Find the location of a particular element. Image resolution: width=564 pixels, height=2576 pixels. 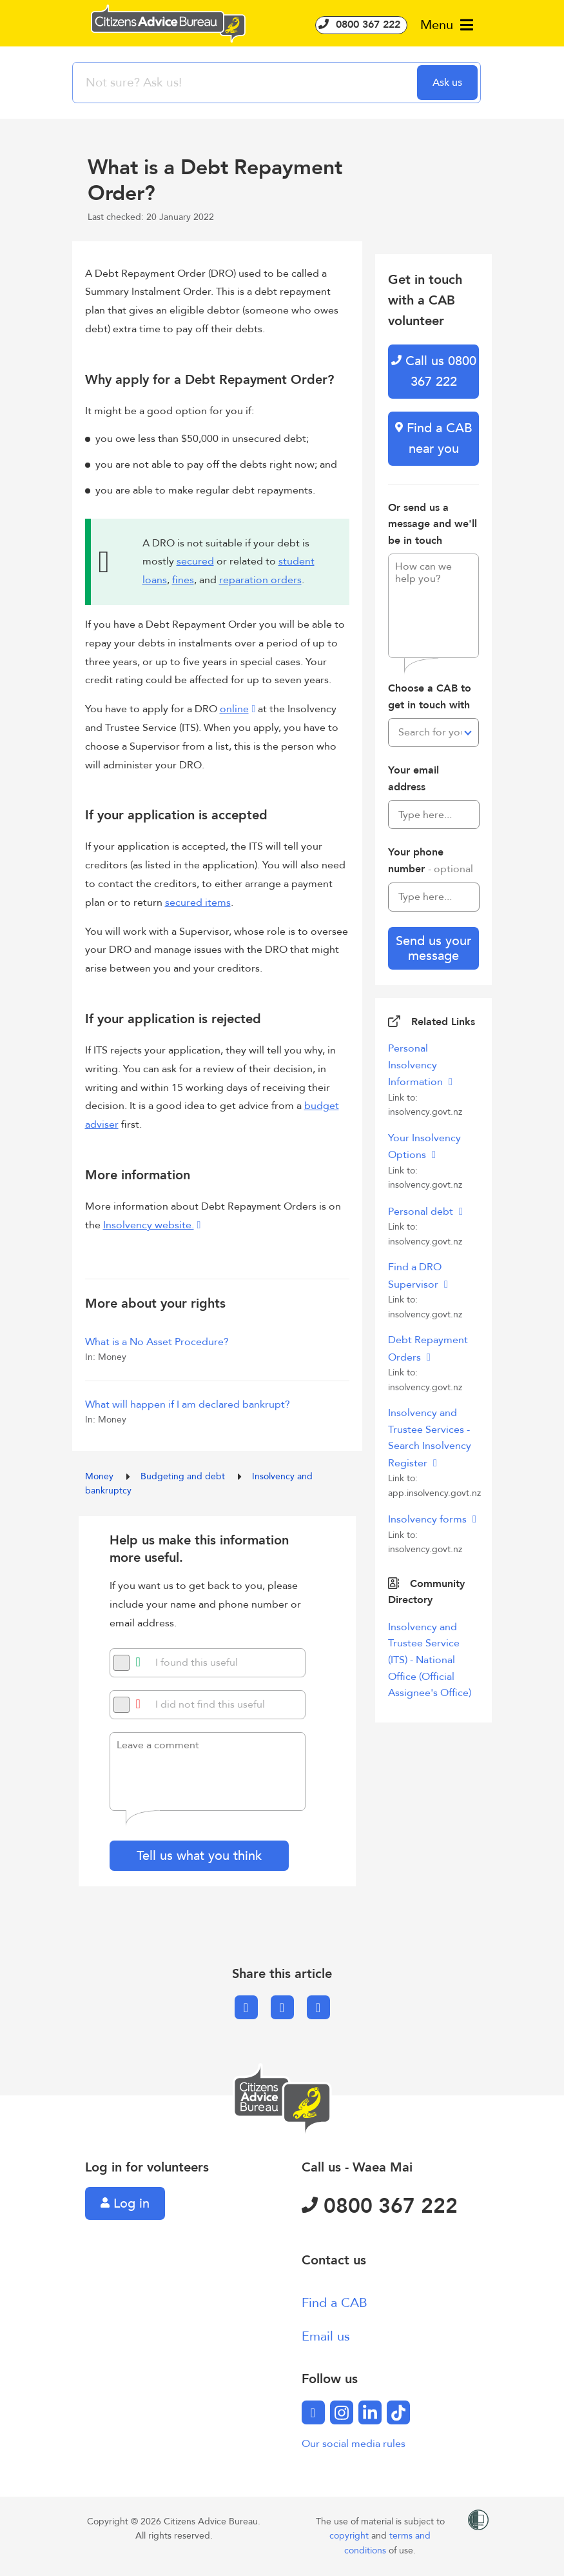

Insolvency website. is located at coordinates (148, 1225).